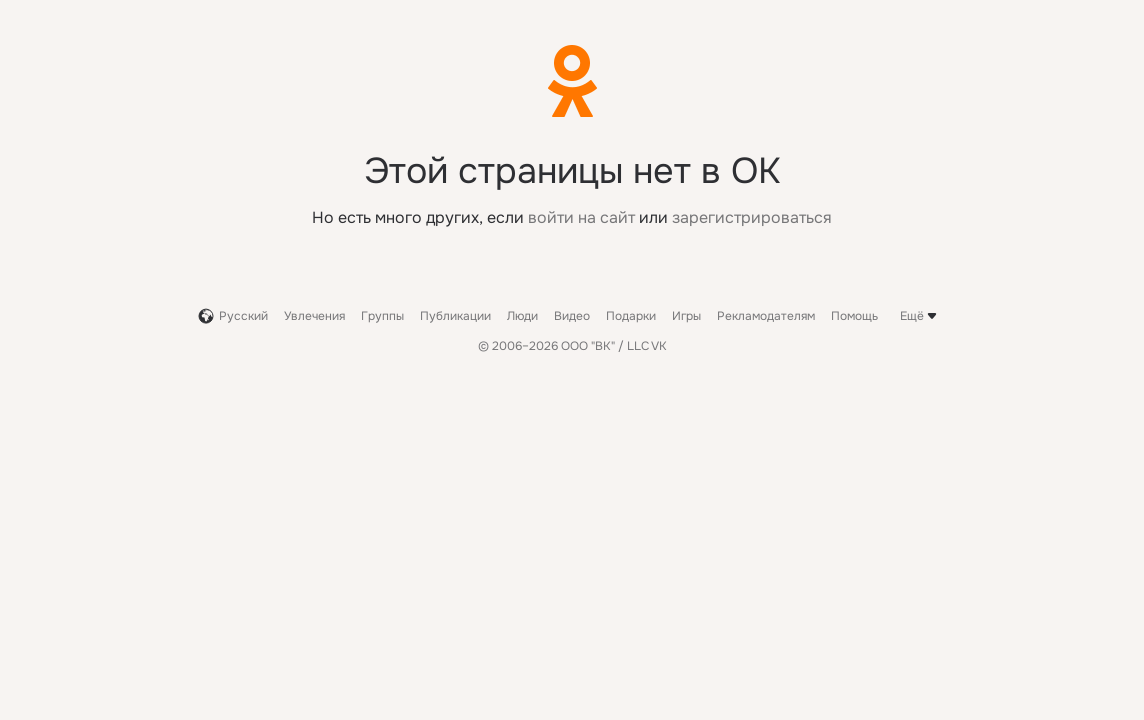 The width and height of the screenshot is (1144, 720). I want to click on Подарки, so click(631, 316).